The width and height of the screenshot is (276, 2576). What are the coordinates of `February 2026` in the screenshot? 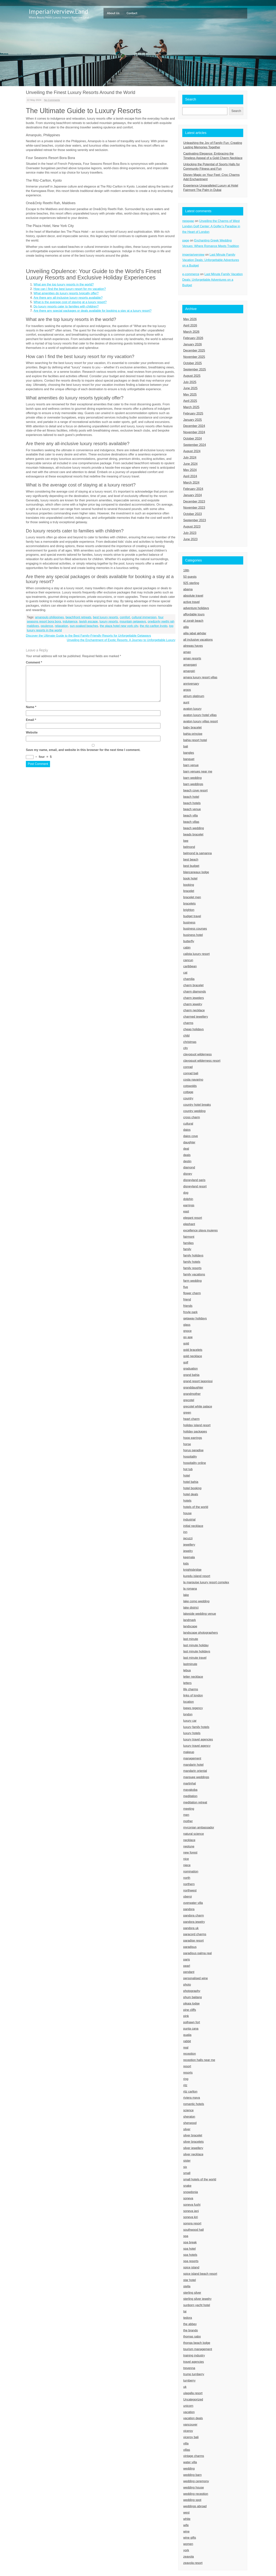 It's located at (193, 338).